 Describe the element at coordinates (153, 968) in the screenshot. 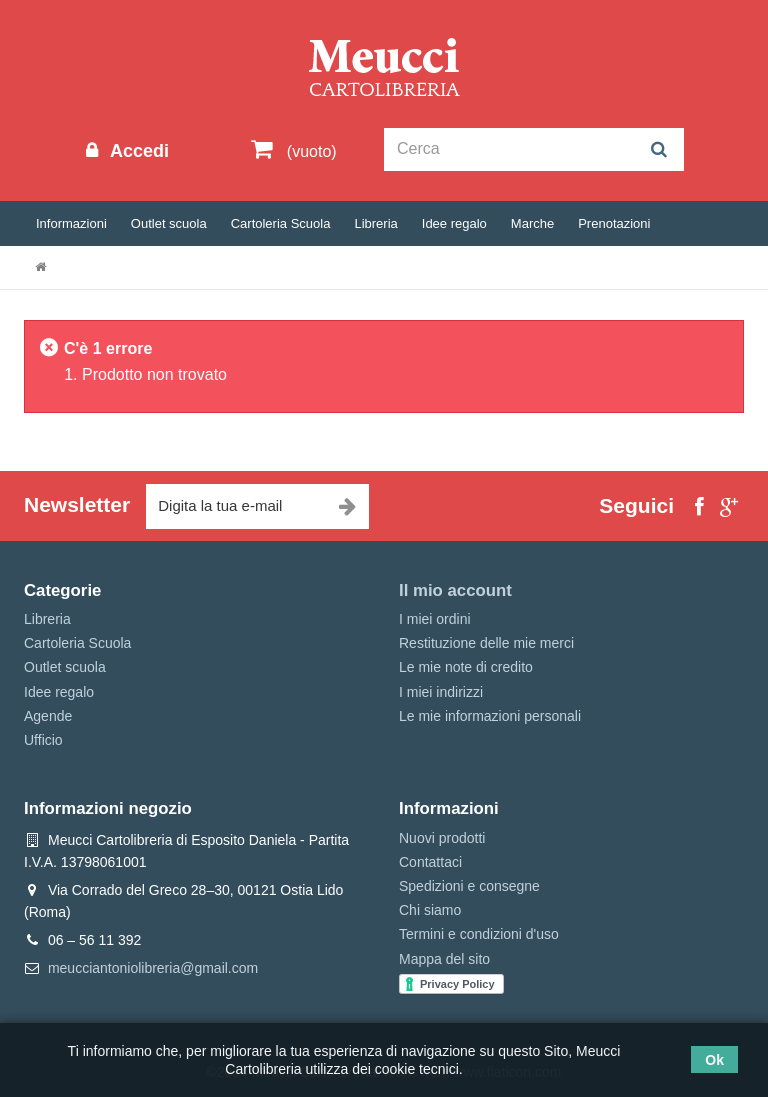

I see `meucciantoniolibreria@gmail.com` at that location.